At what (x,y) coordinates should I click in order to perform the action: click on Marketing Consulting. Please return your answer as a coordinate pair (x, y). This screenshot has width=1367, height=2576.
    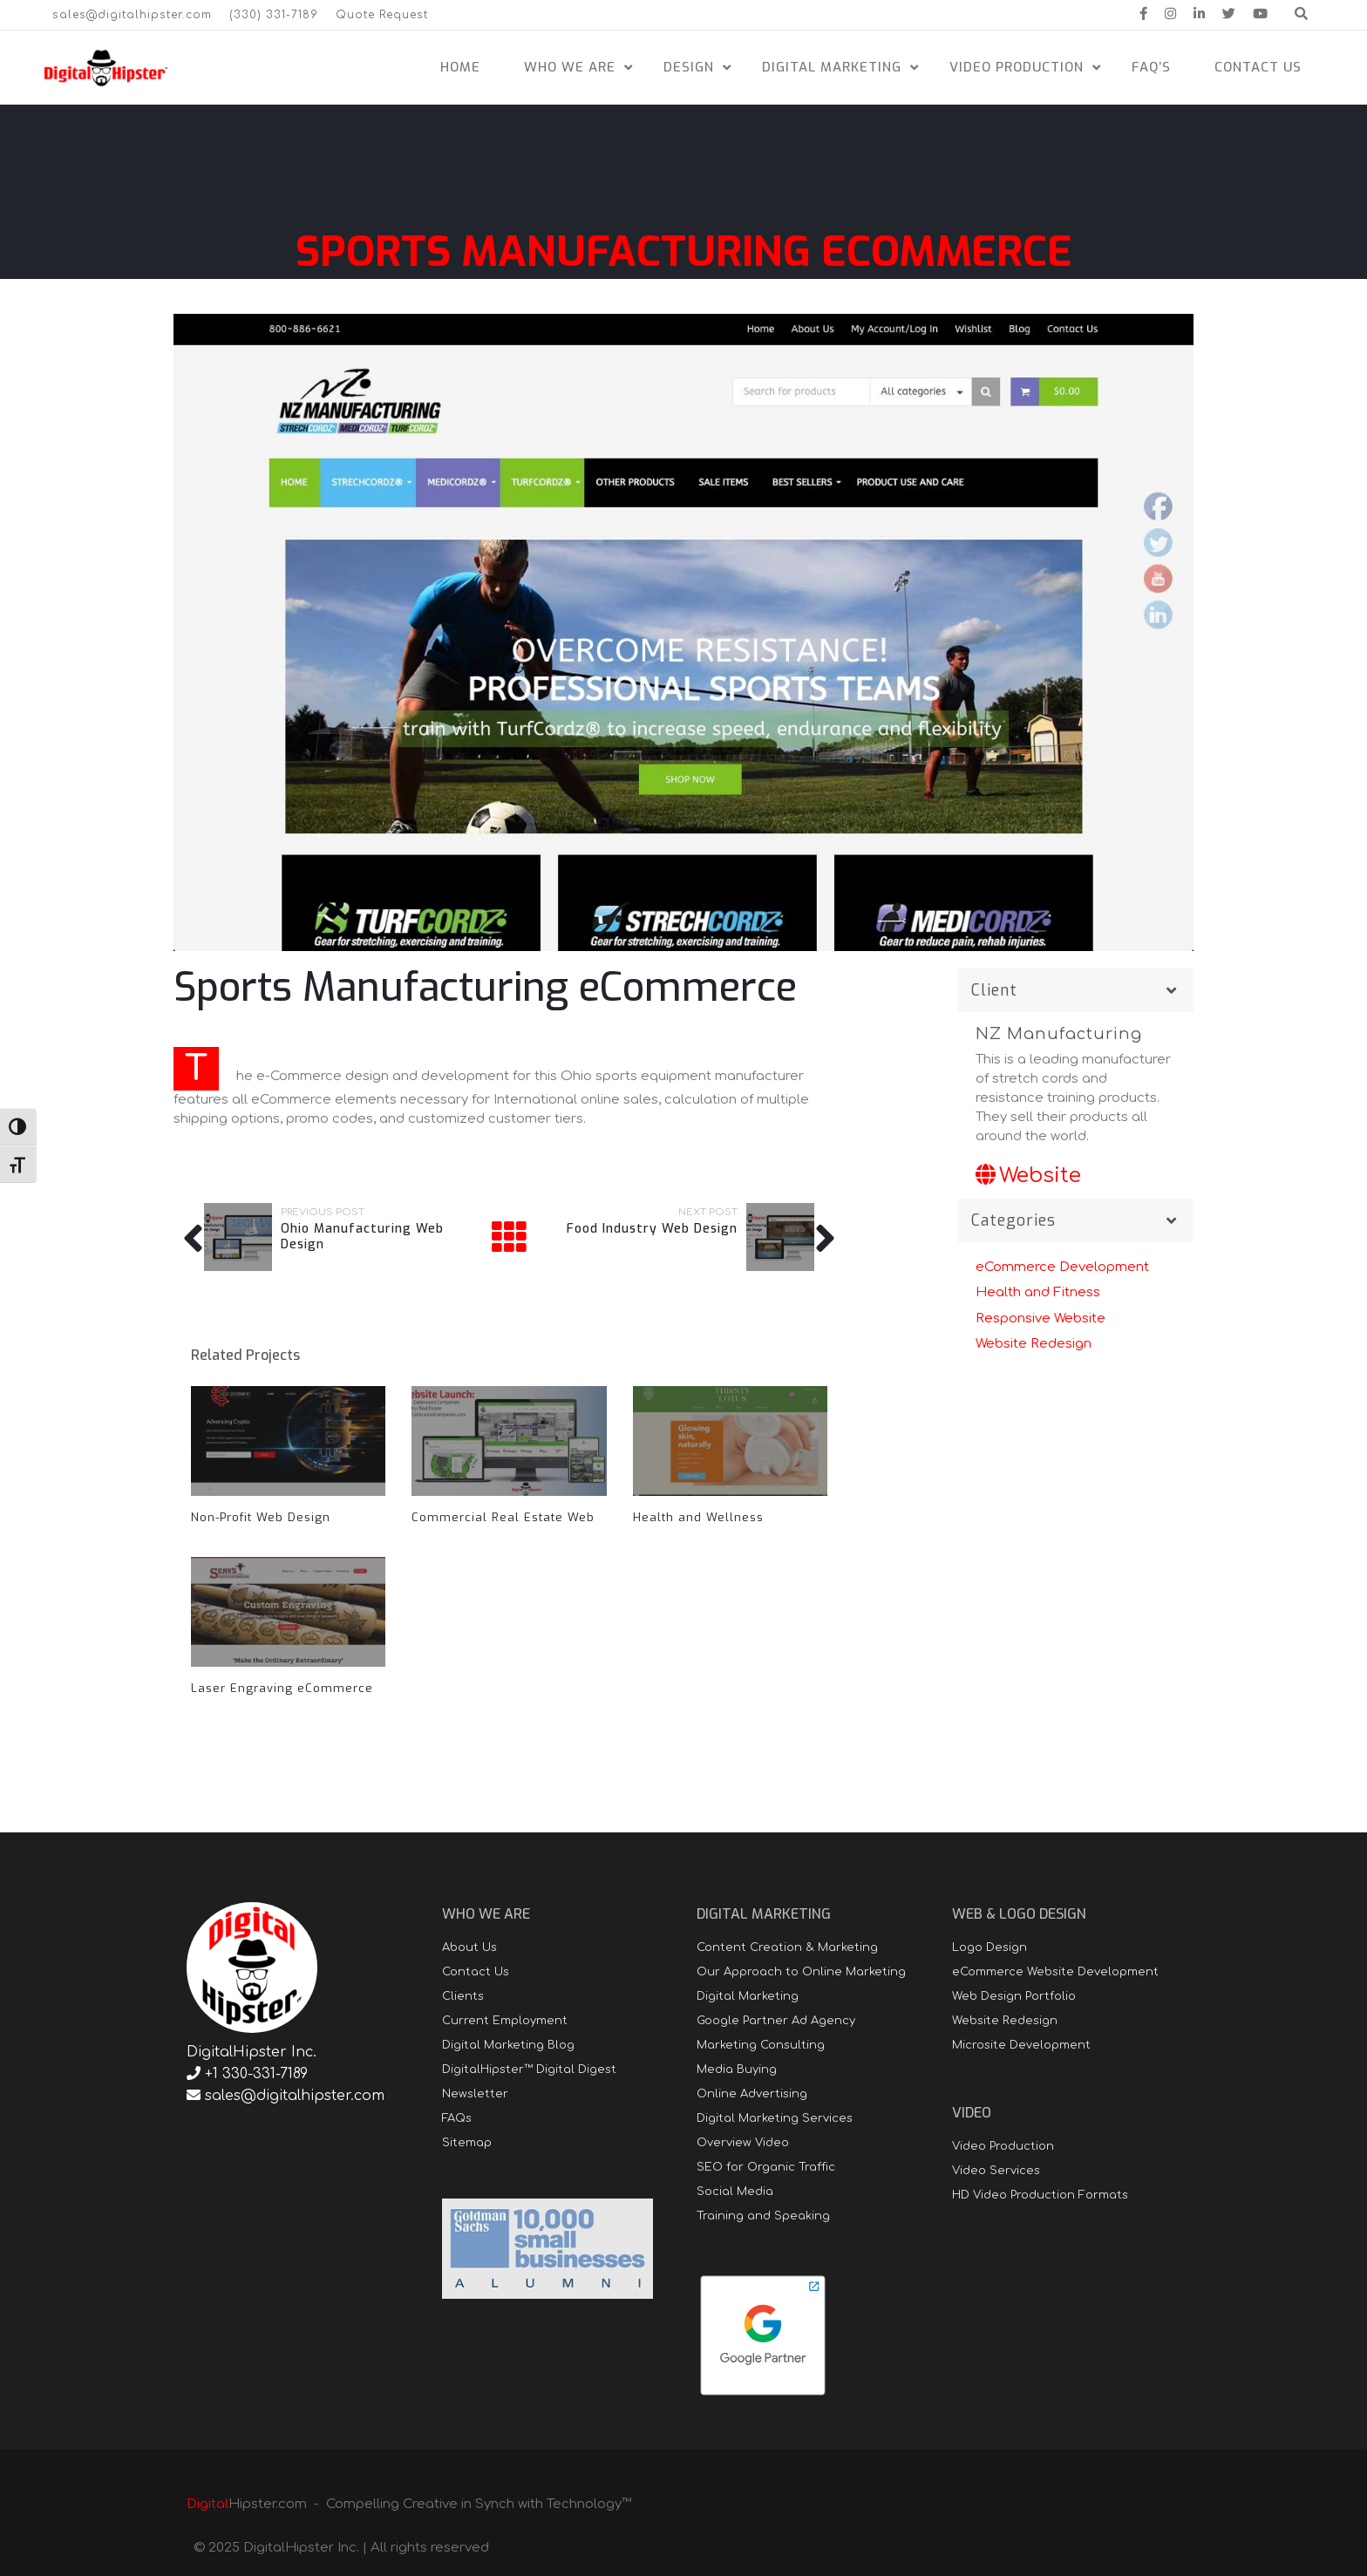
    Looking at the image, I should click on (761, 2045).